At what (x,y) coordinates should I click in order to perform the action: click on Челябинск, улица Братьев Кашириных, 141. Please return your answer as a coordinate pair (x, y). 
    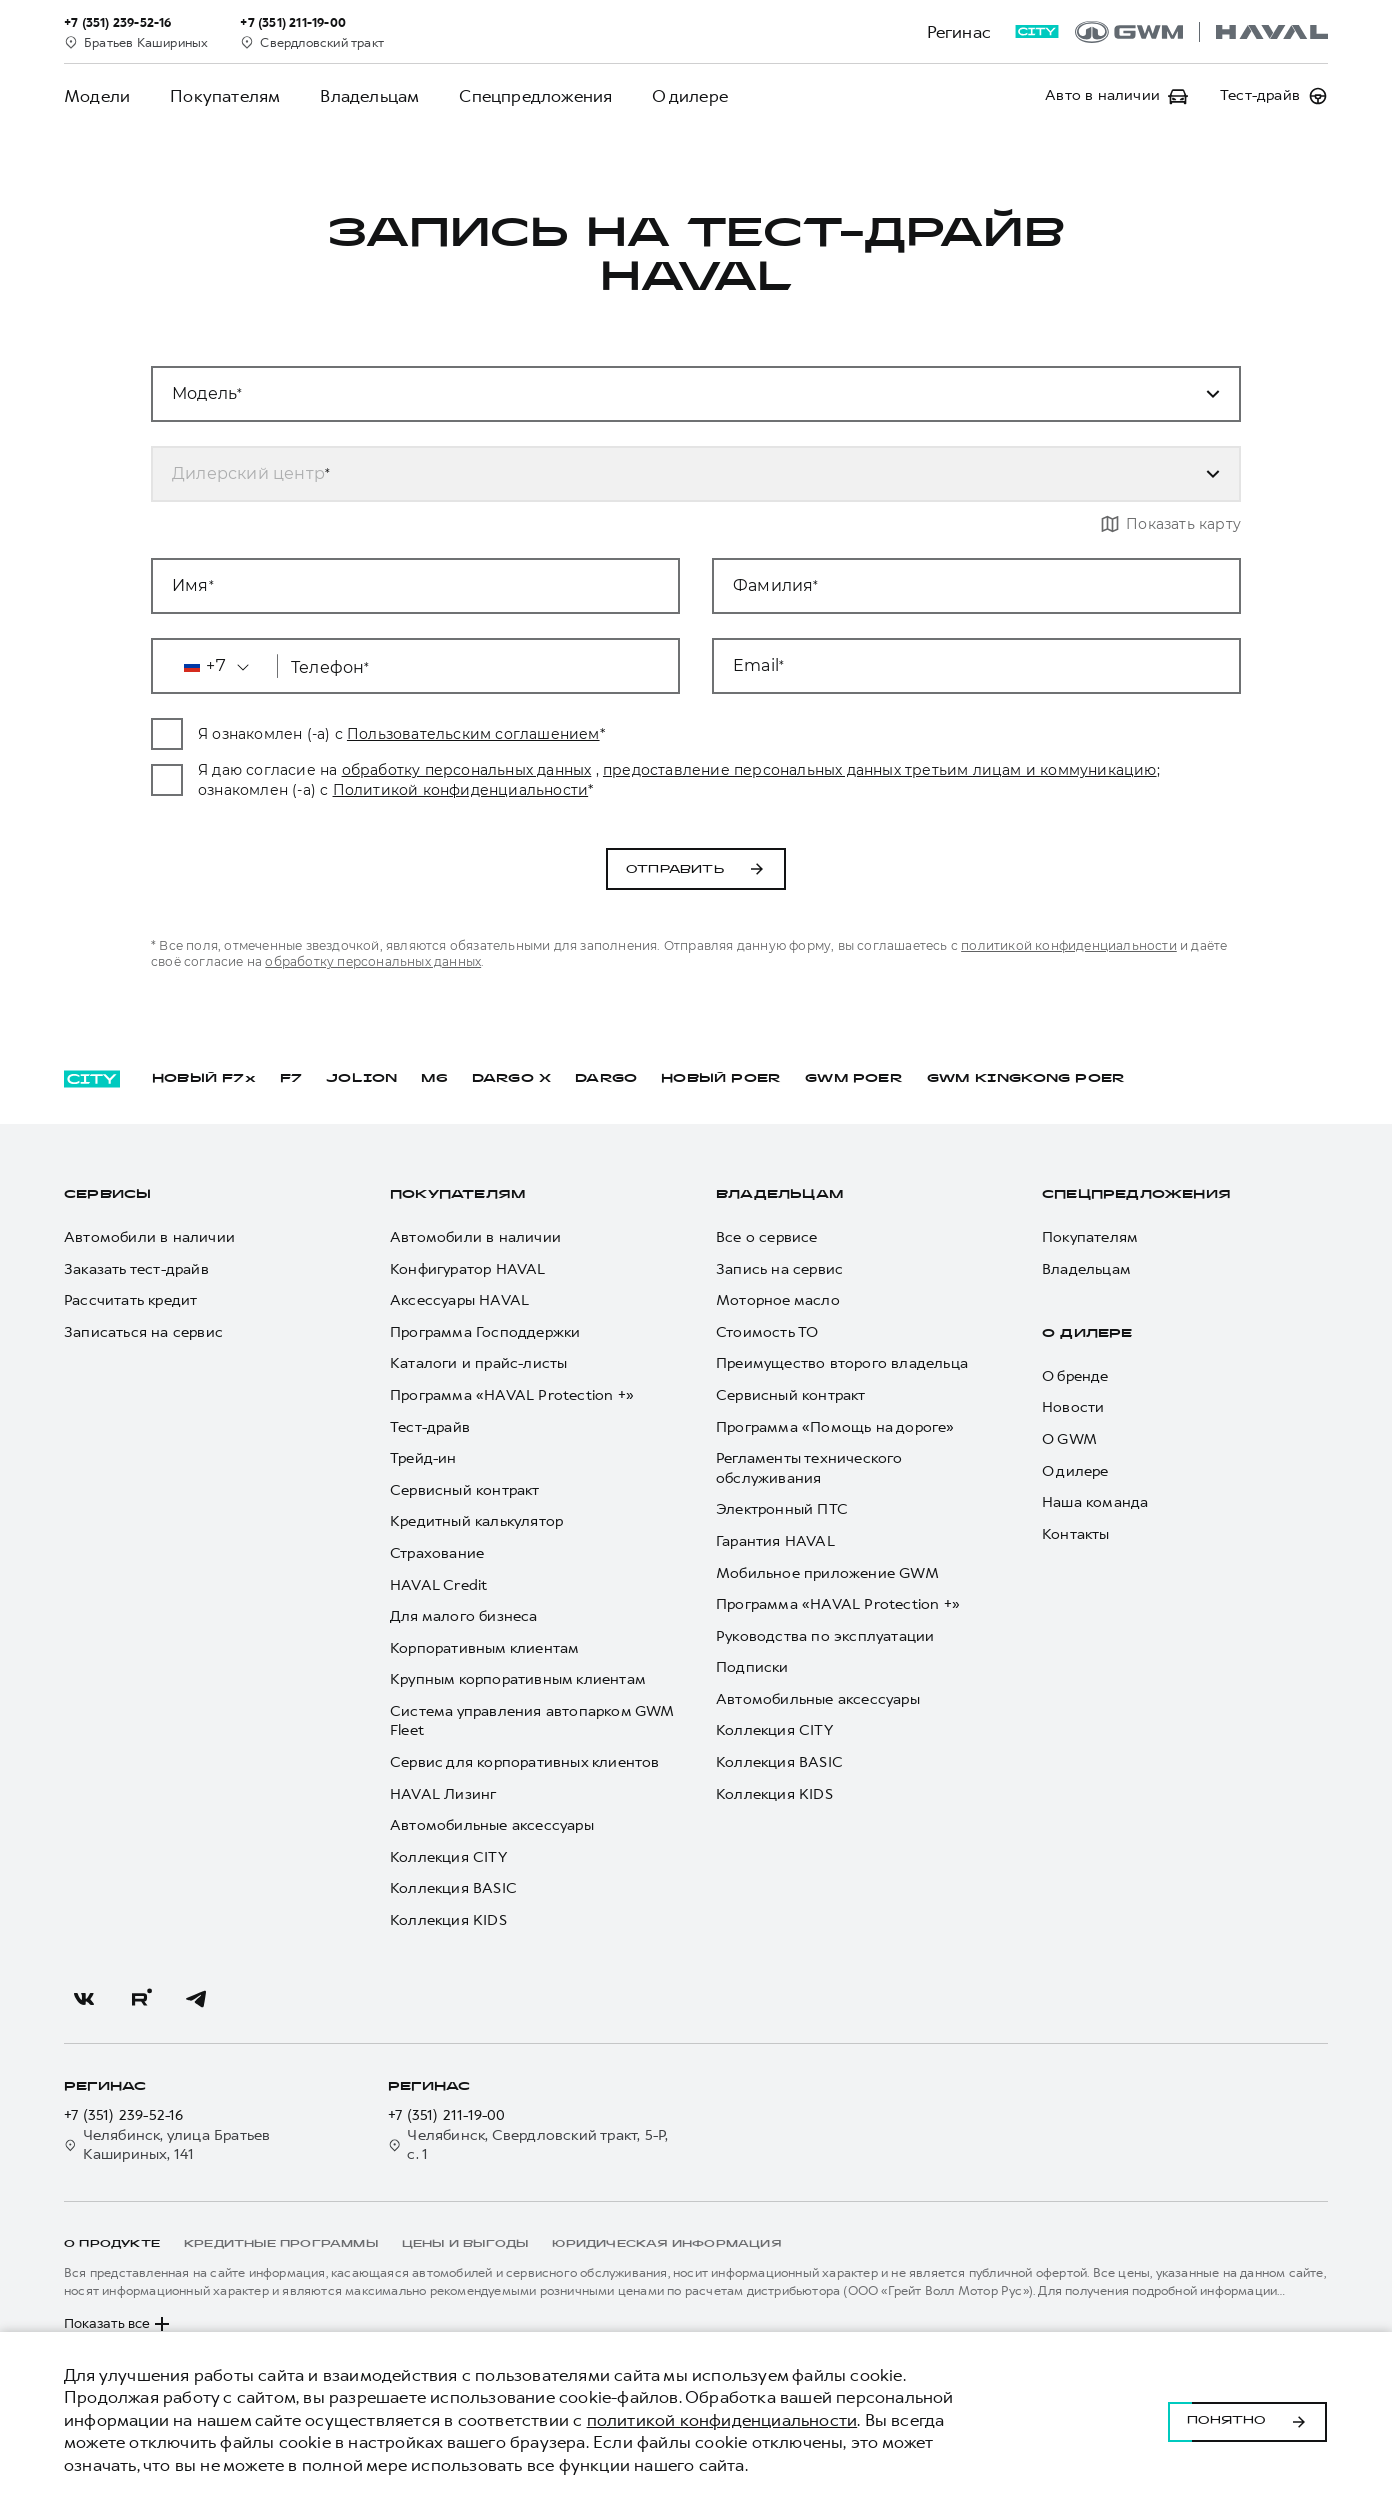
    Looking at the image, I should click on (167, 2145).